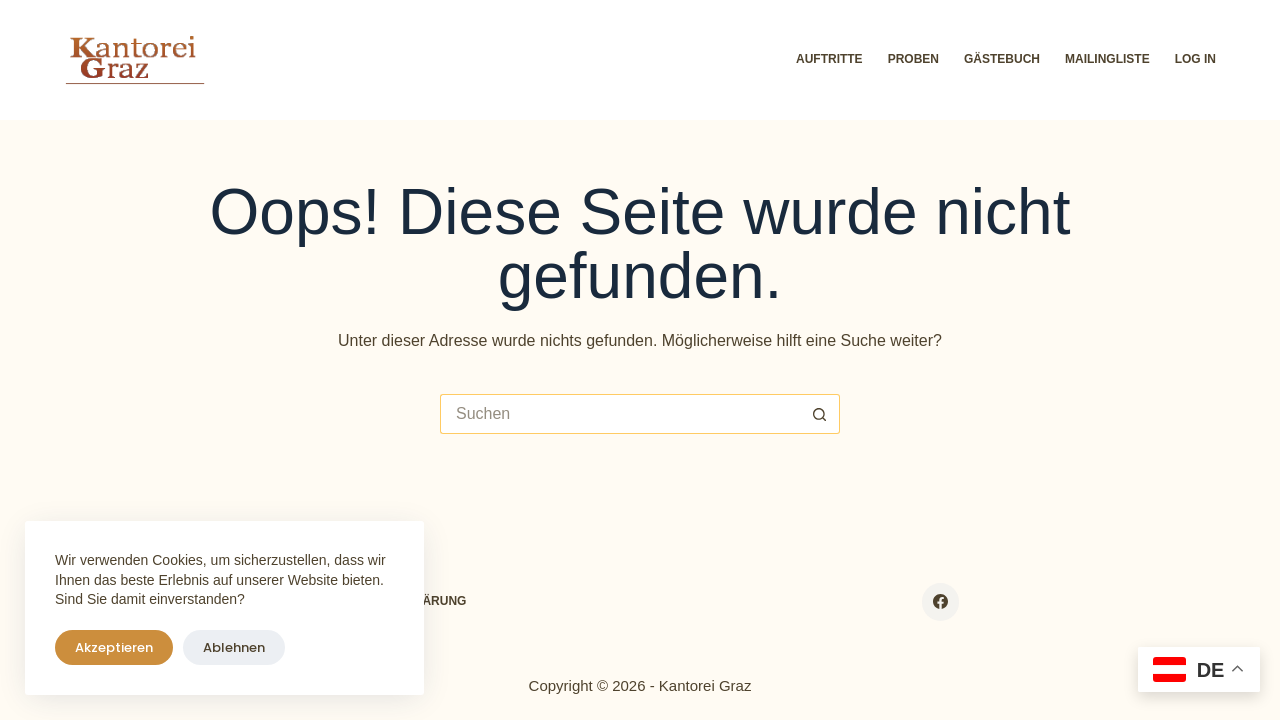 Image resolution: width=1280 pixels, height=720 pixels. What do you see at coordinates (913, 59) in the screenshot?
I see `Proben` at bounding box center [913, 59].